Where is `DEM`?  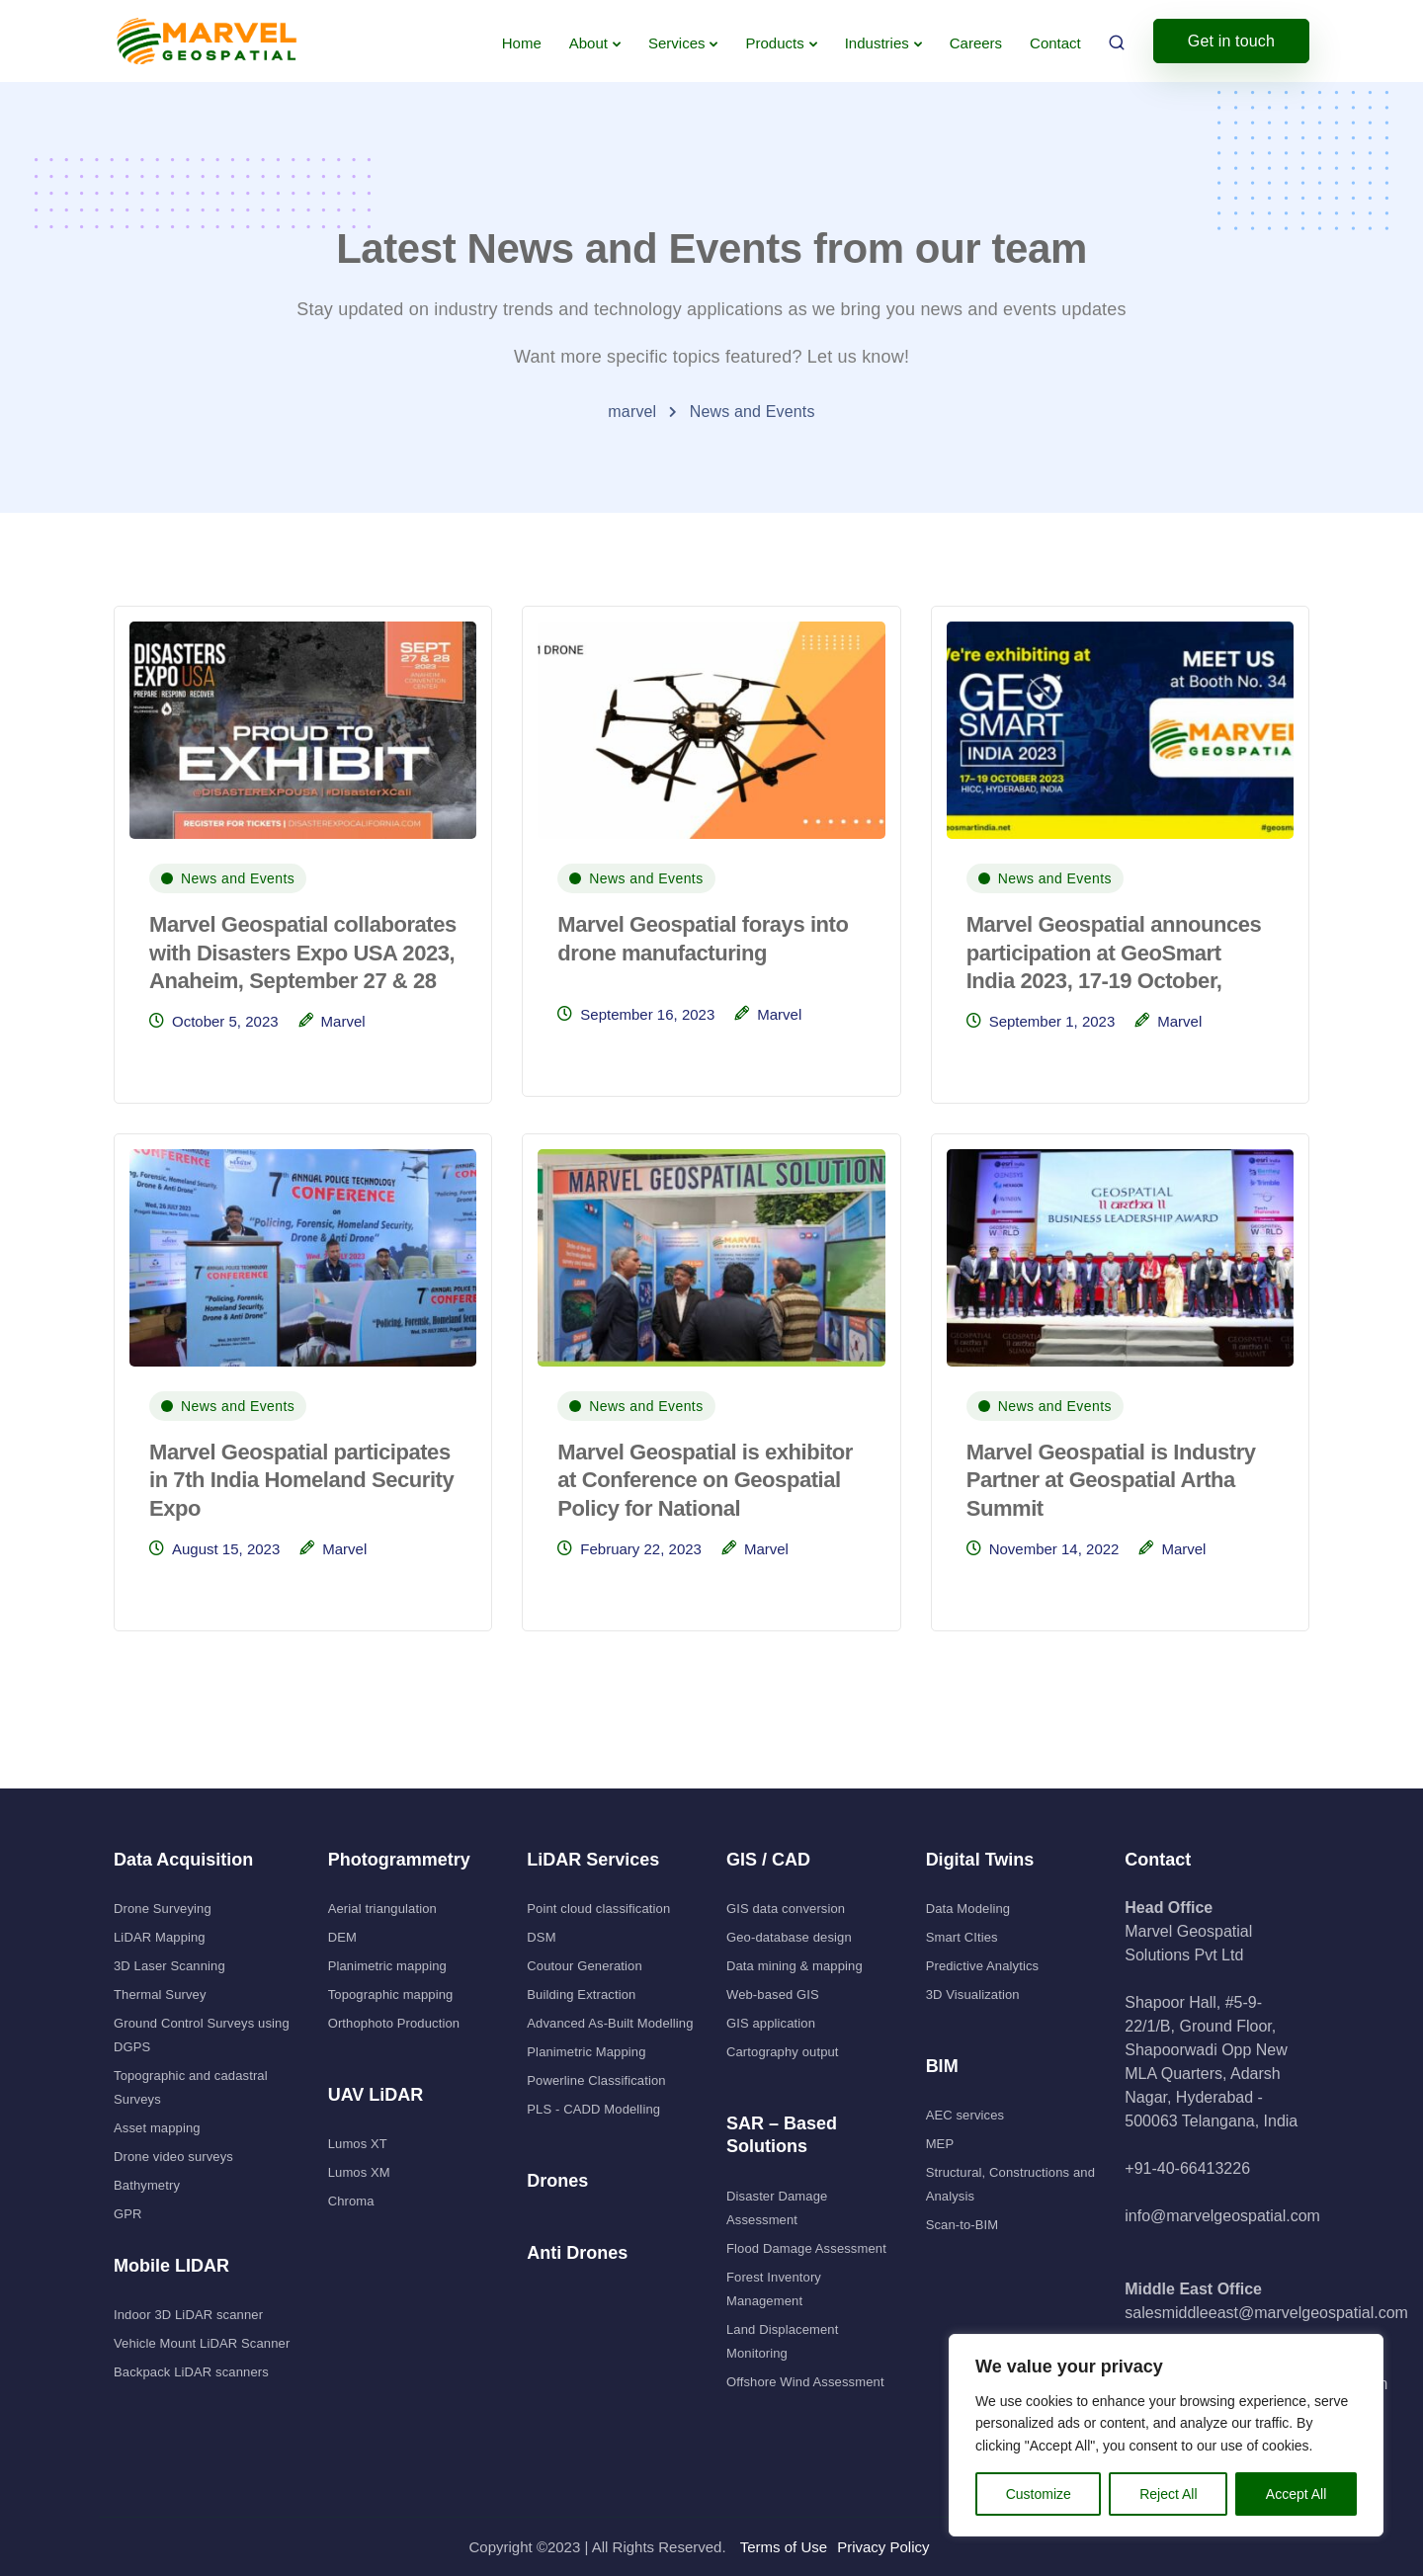 DEM is located at coordinates (342, 1937).